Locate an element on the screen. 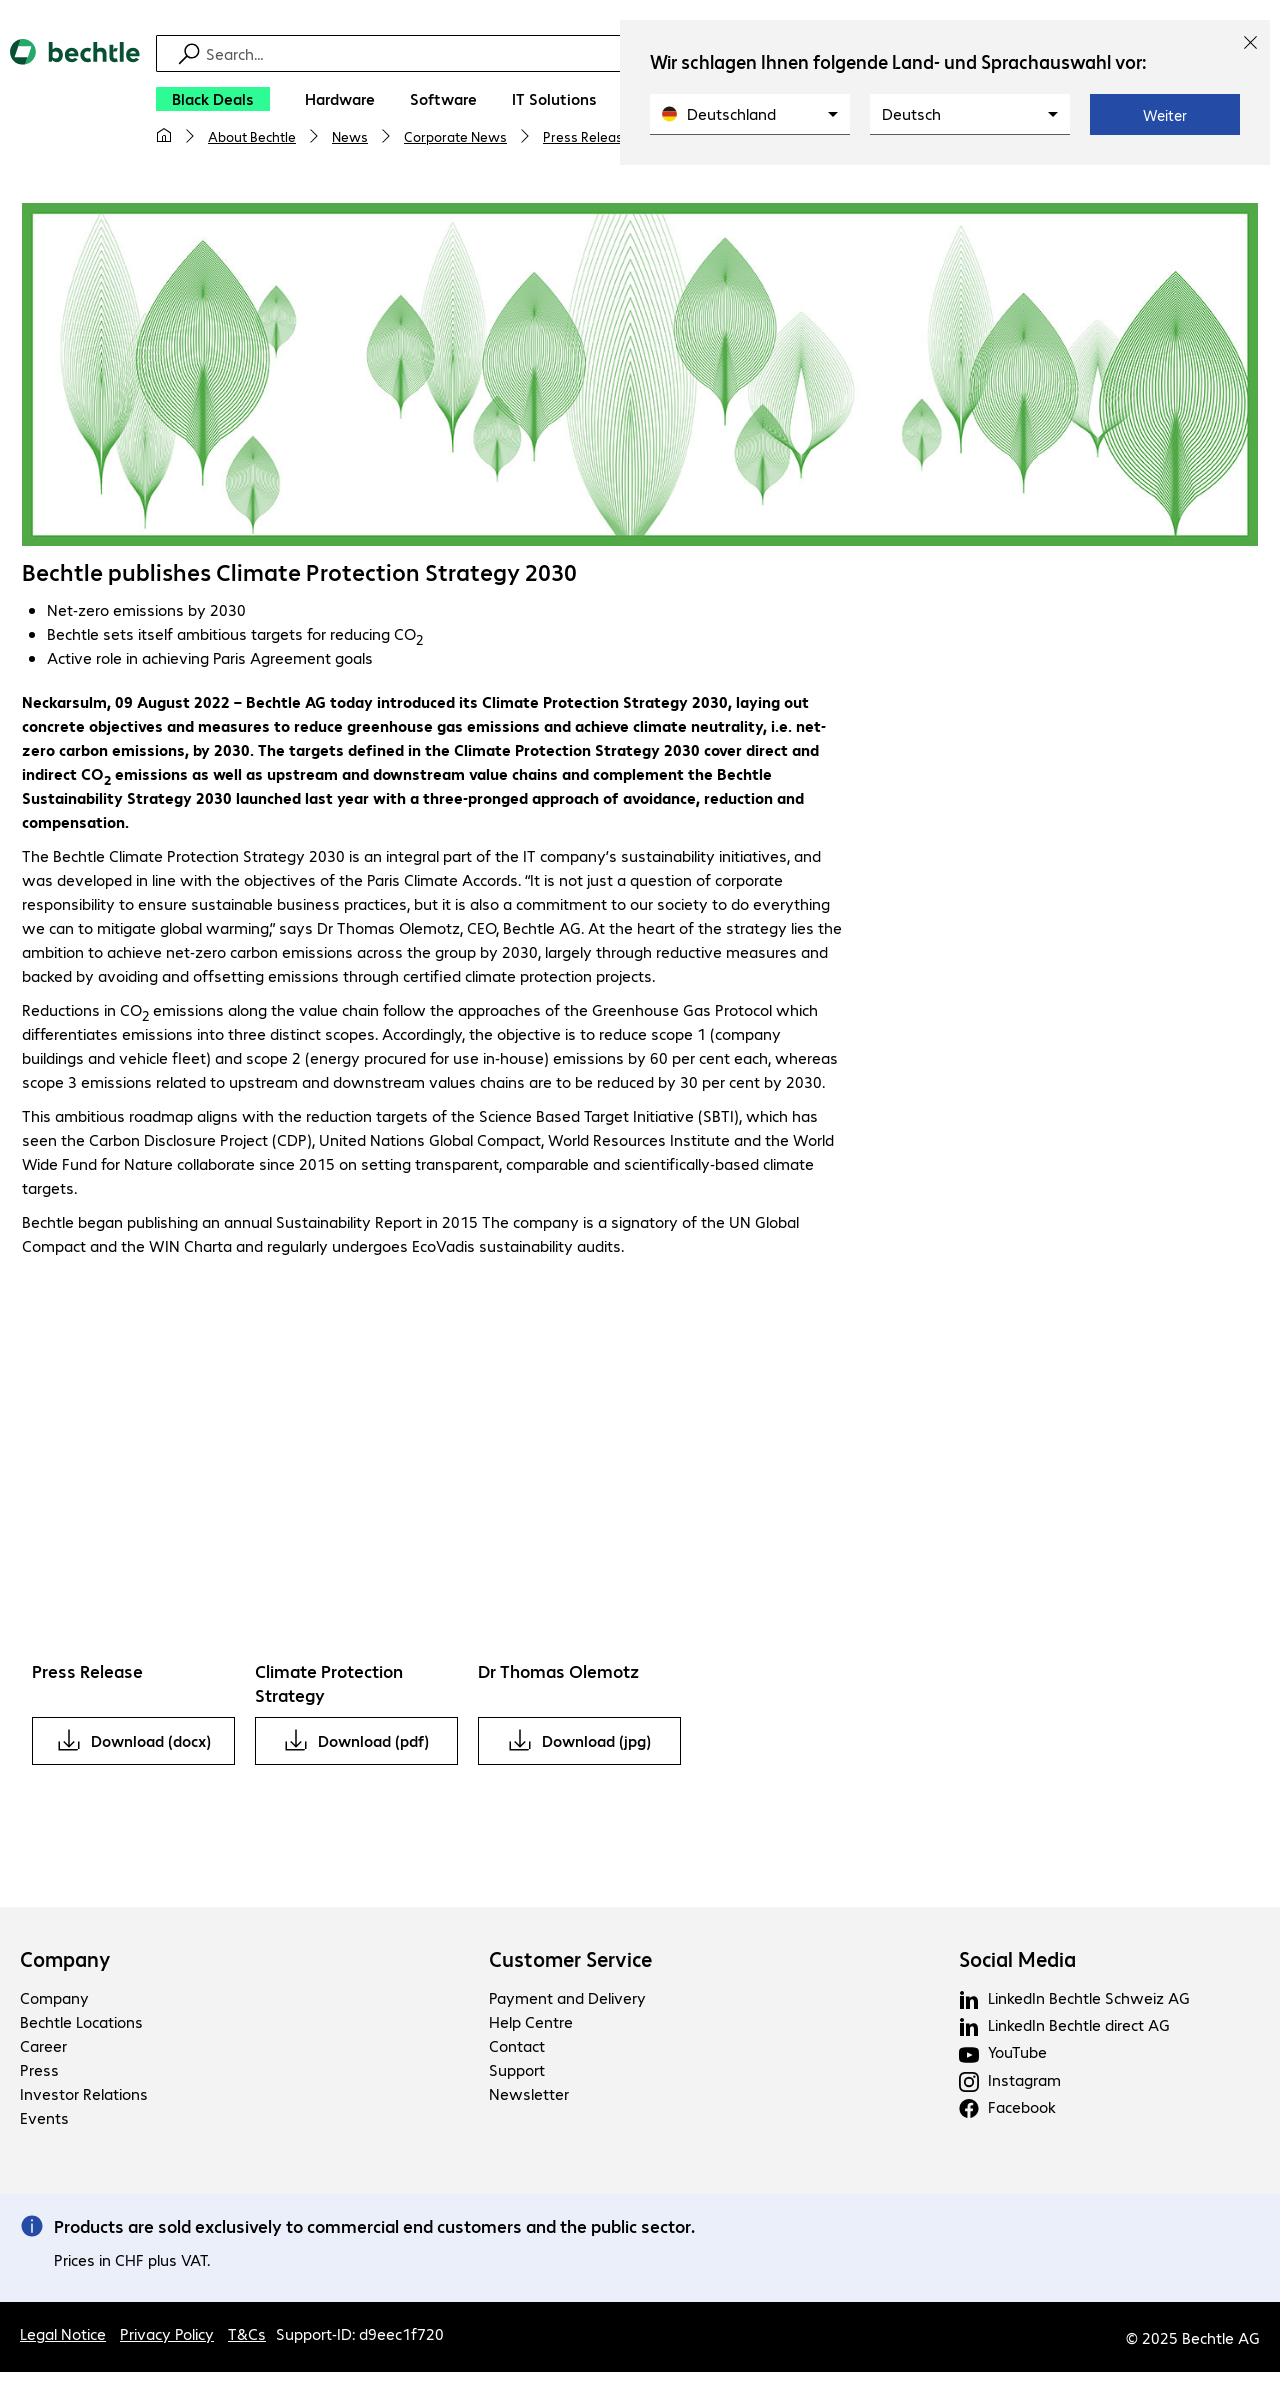 The height and width of the screenshot is (2407, 1280). Press Releases is located at coordinates (590, 136).